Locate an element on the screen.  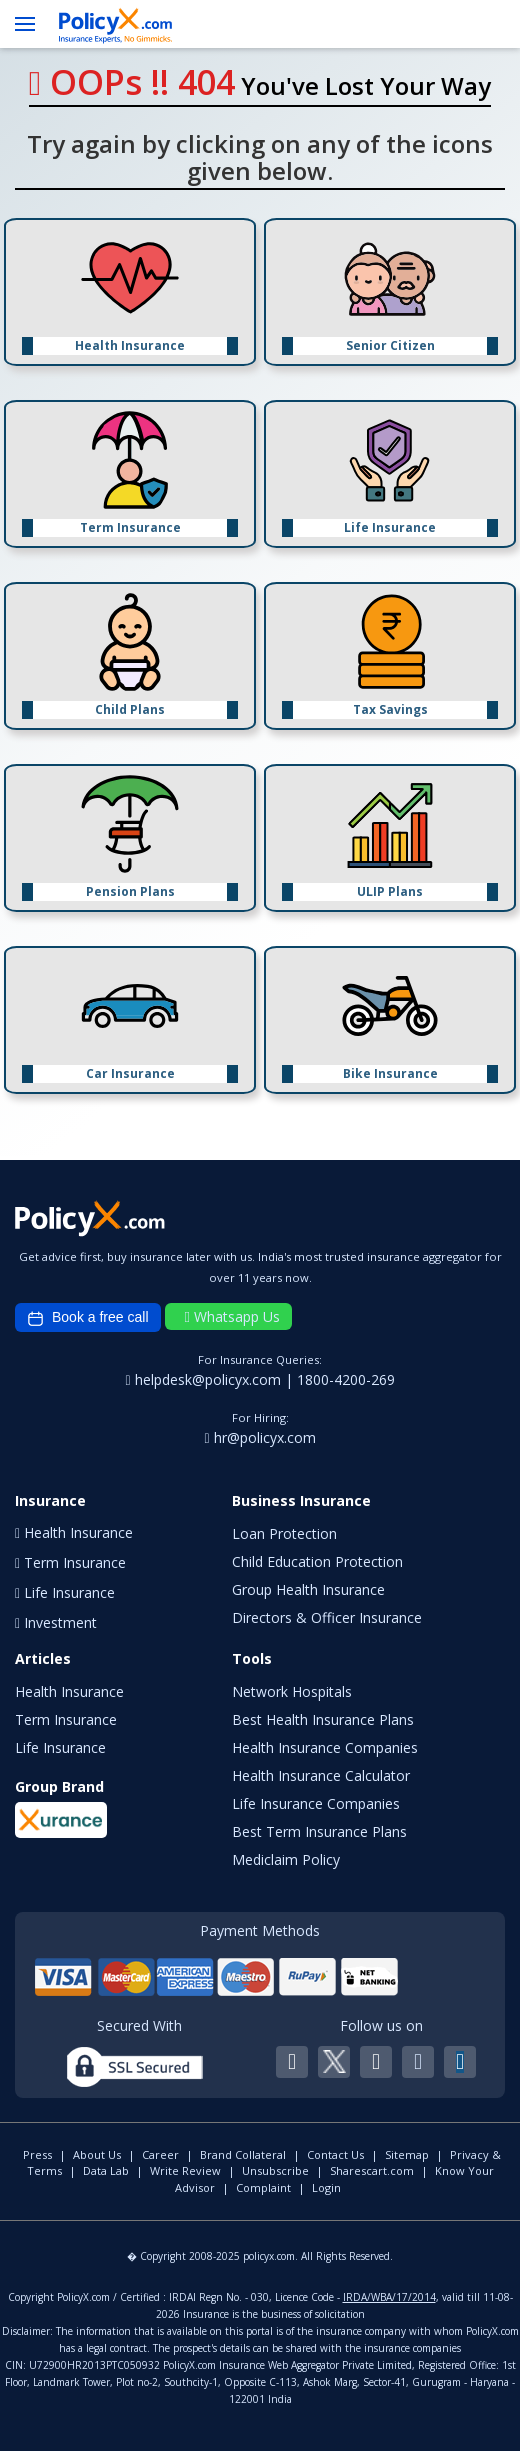
Data Lab is located at coordinates (106, 2170).